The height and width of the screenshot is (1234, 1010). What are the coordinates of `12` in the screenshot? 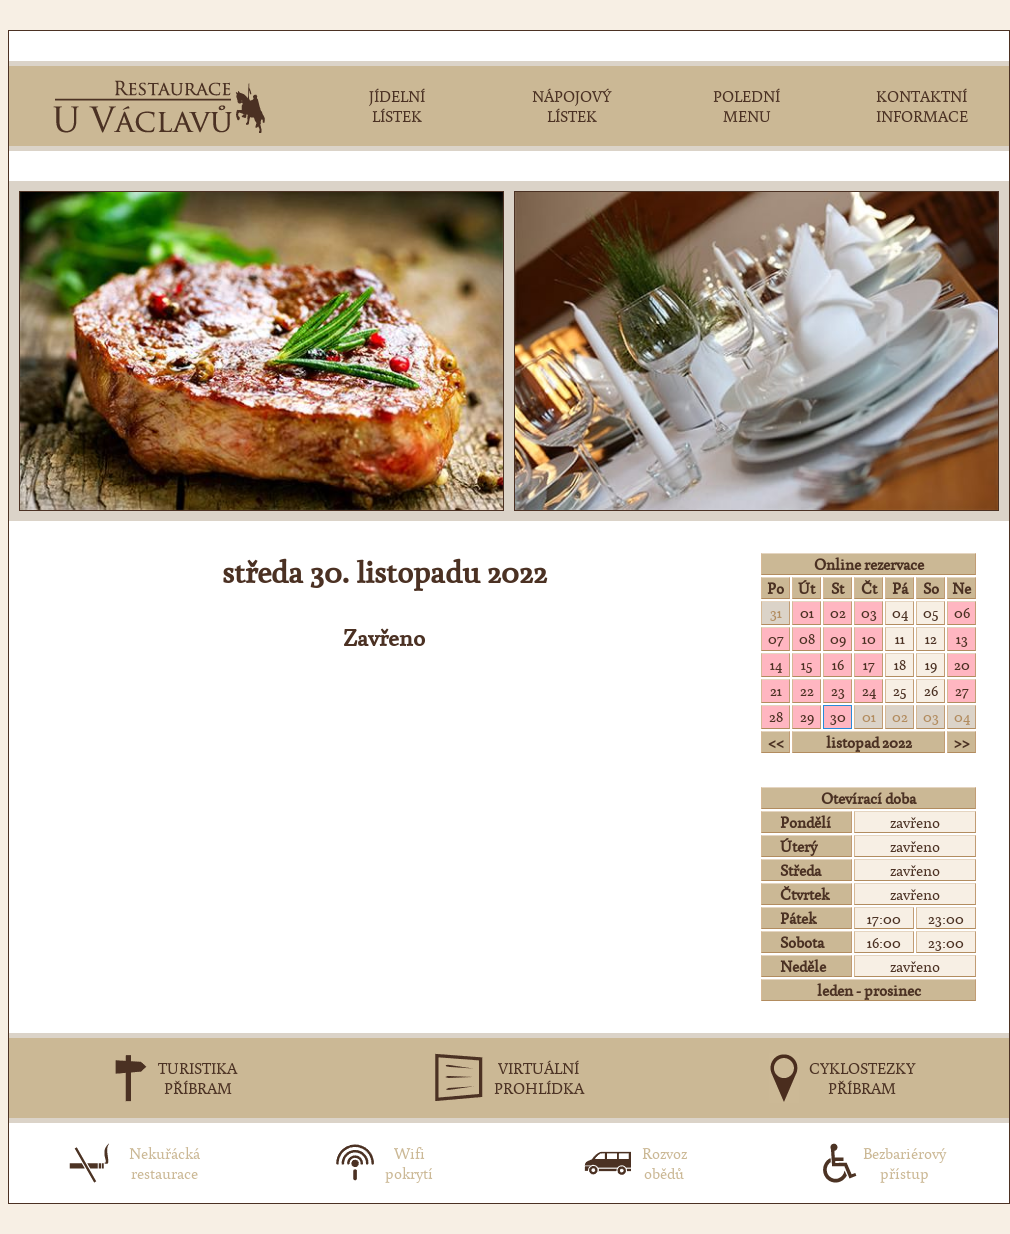 It's located at (931, 638).